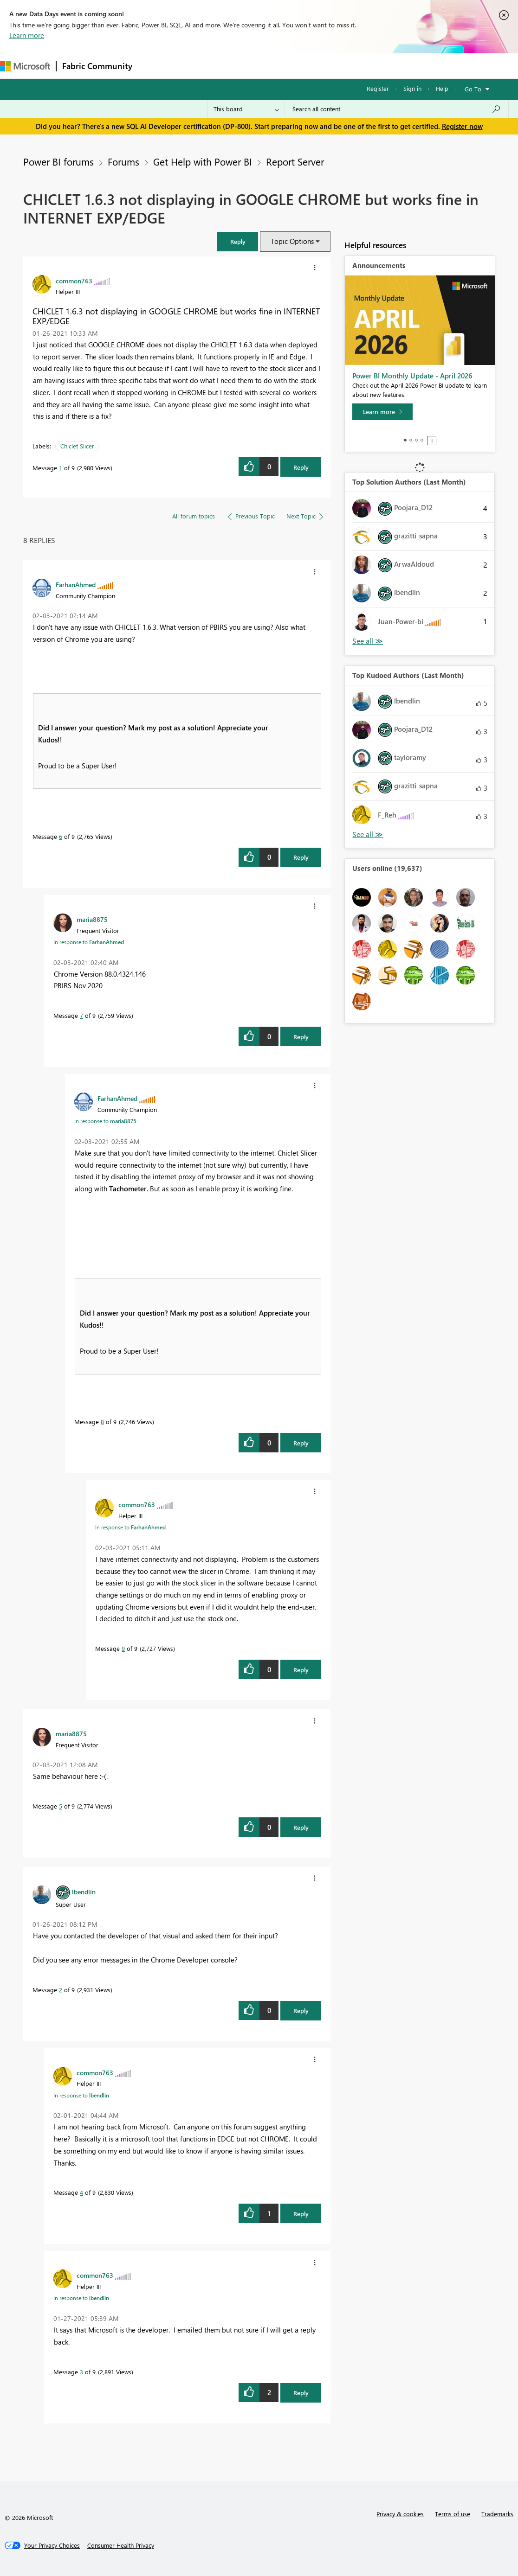 This screenshot has width=518, height=2576. What do you see at coordinates (246, 109) in the screenshot?
I see `[Search Granularity]` at bounding box center [246, 109].